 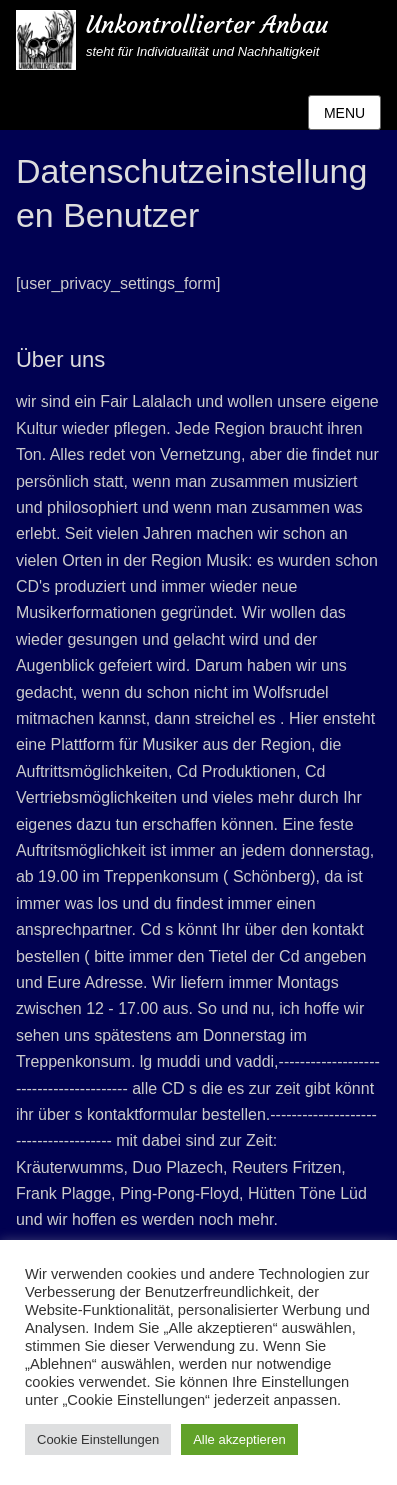 What do you see at coordinates (344, 113) in the screenshot?
I see `Menu` at bounding box center [344, 113].